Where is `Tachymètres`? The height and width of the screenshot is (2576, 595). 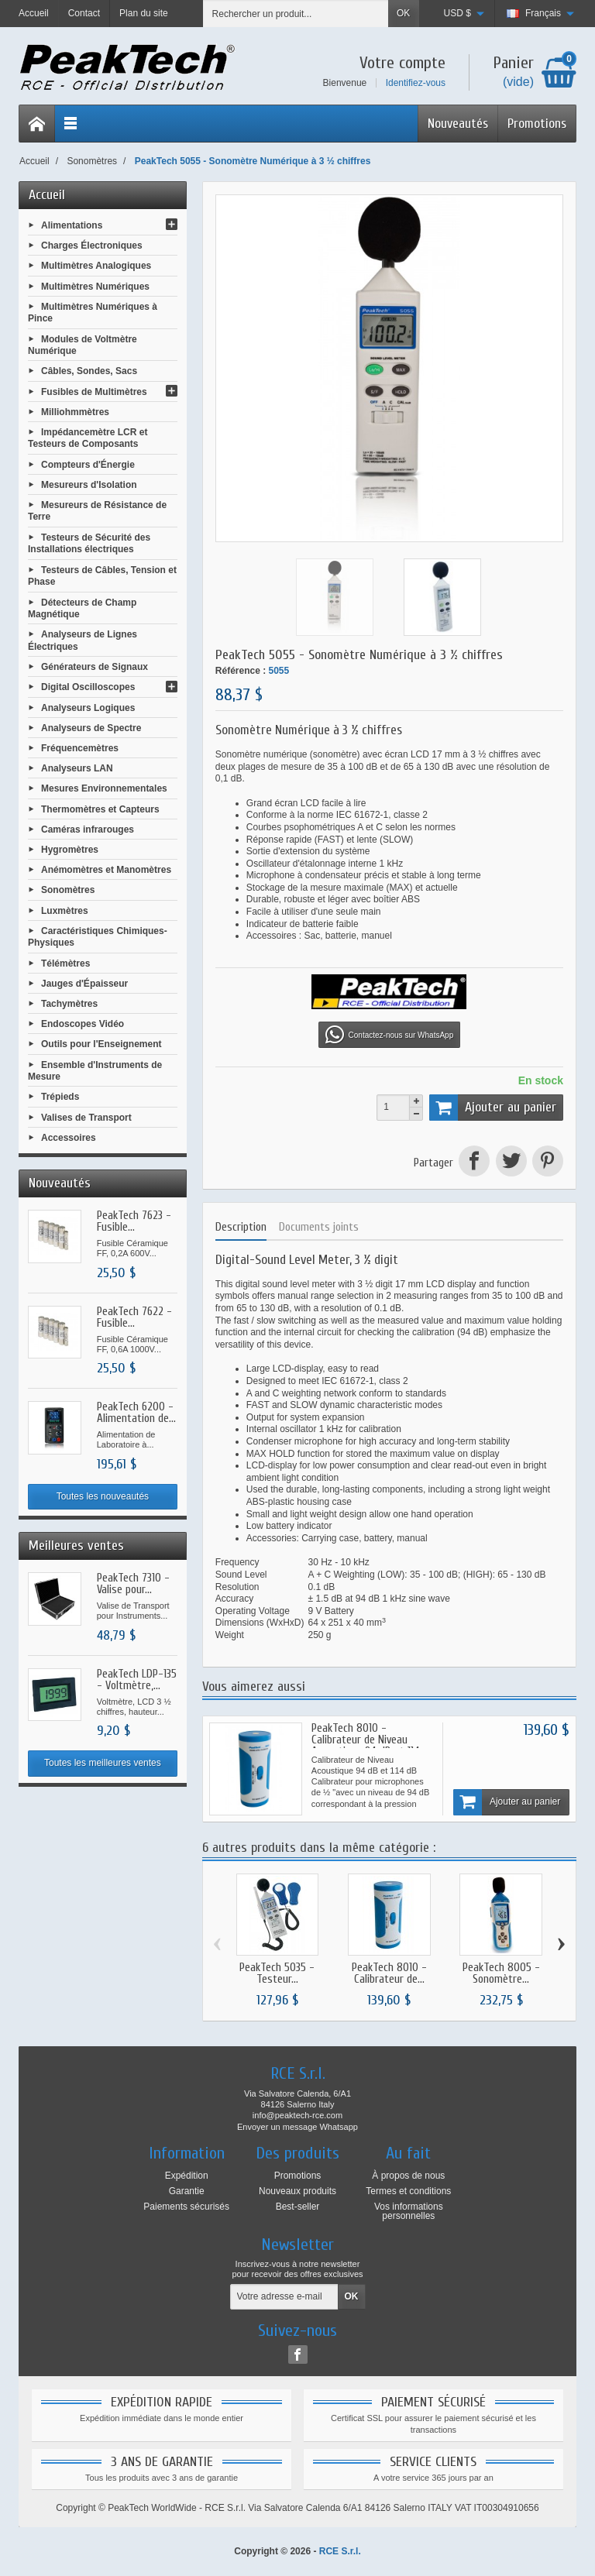
Tachymètres is located at coordinates (69, 1003).